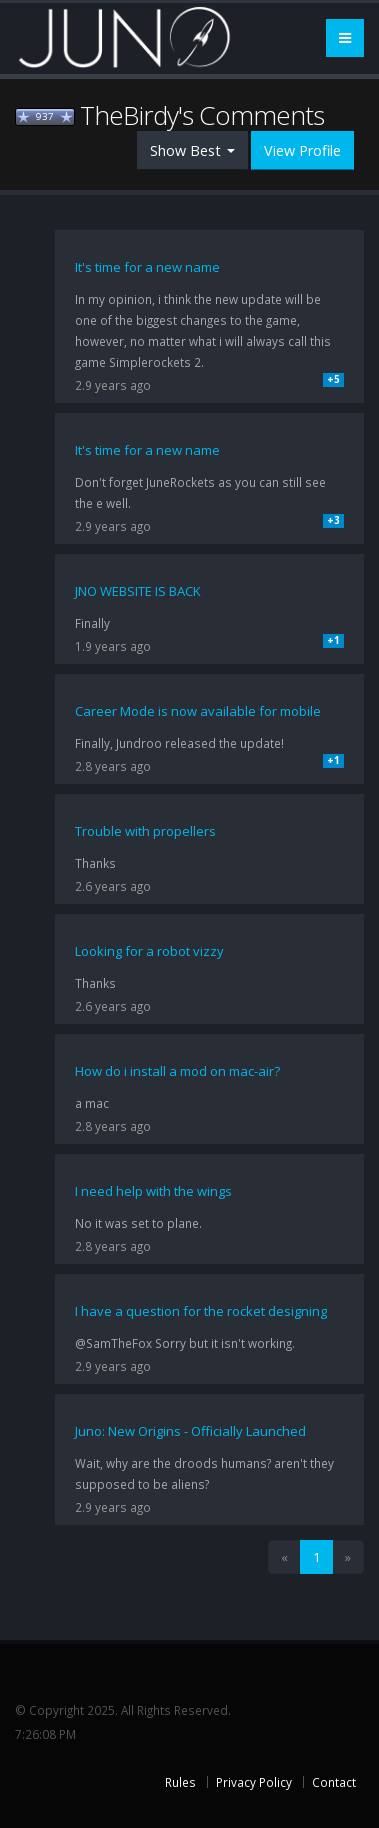  What do you see at coordinates (198, 711) in the screenshot?
I see `Career Mode is now available for mobile` at bounding box center [198, 711].